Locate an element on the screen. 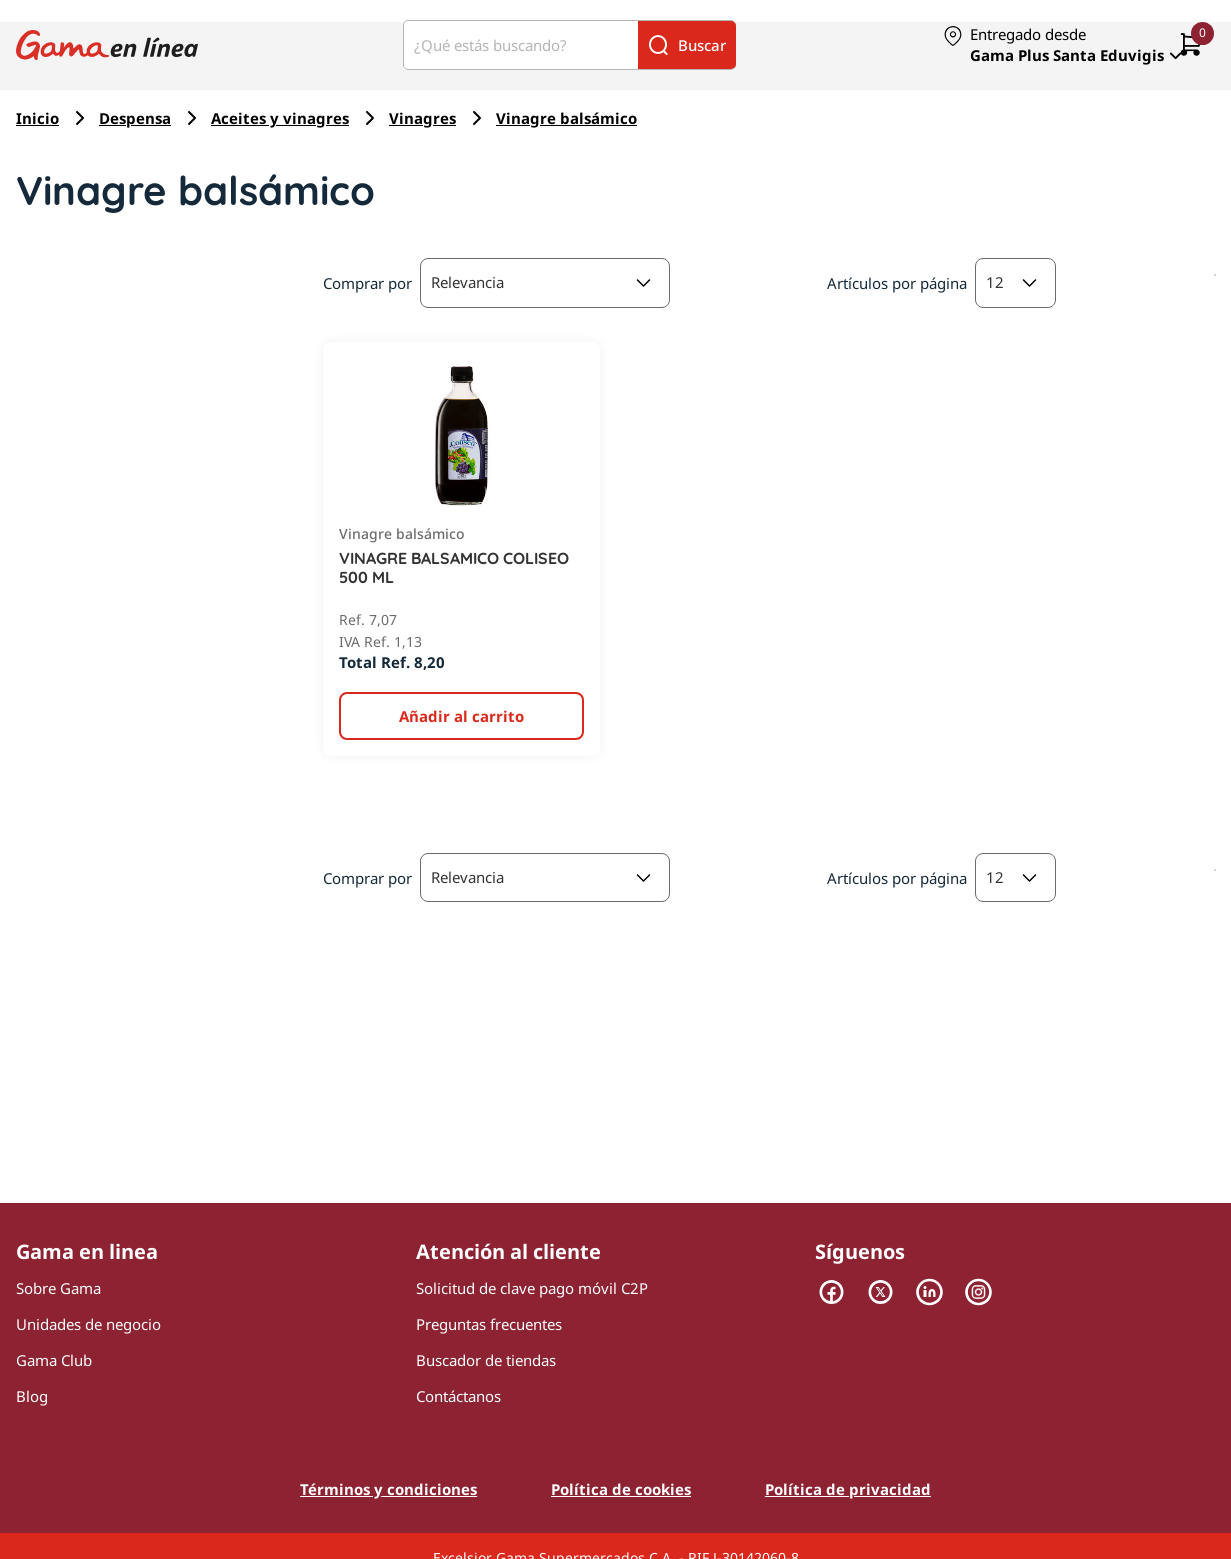  Aceites y vinagres [Navegar a Aceites y vinagres] is located at coordinates (280, 118).